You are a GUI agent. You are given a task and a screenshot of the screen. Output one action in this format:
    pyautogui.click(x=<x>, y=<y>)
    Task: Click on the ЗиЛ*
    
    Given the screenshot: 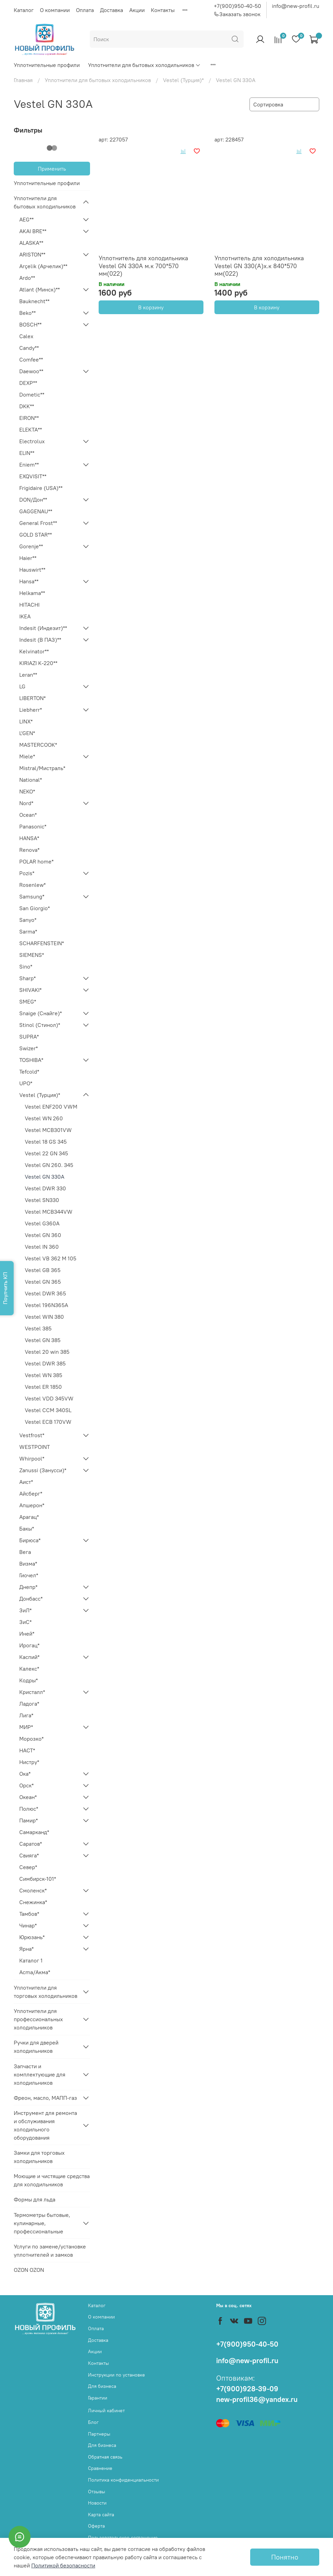 What is the action you would take?
    pyautogui.click(x=25, y=1610)
    